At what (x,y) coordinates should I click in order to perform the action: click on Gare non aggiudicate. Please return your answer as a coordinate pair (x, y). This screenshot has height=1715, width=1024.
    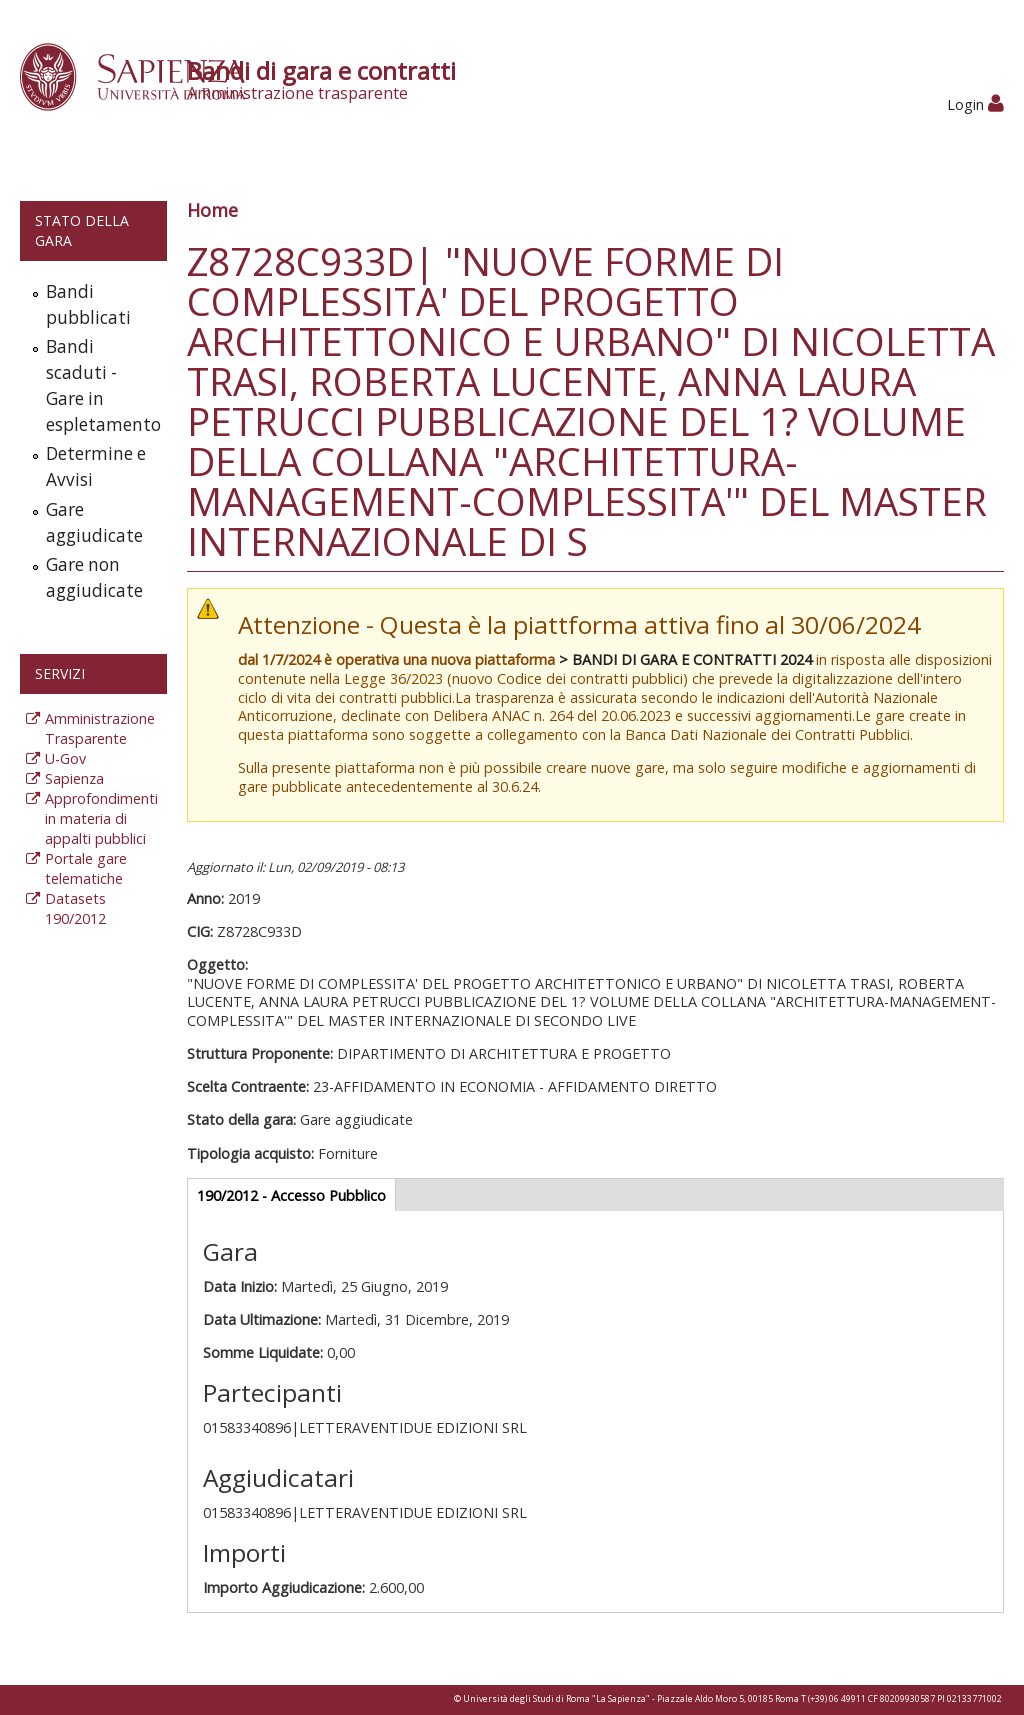
    Looking at the image, I should click on (94, 577).